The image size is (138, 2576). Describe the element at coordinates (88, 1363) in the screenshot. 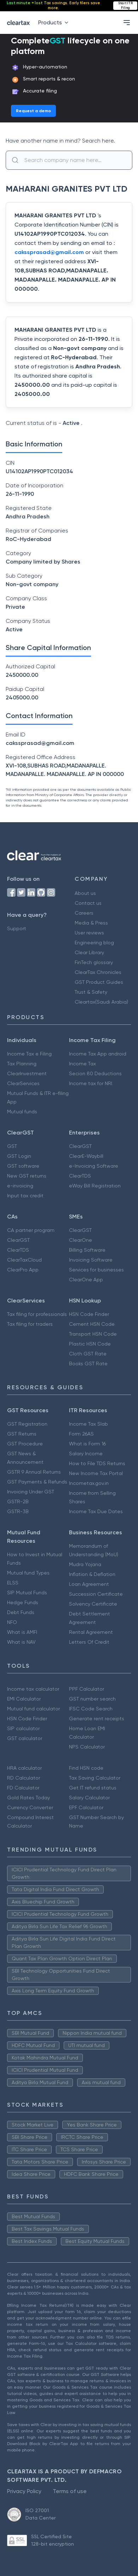

I see `Books GST Rate` at that location.